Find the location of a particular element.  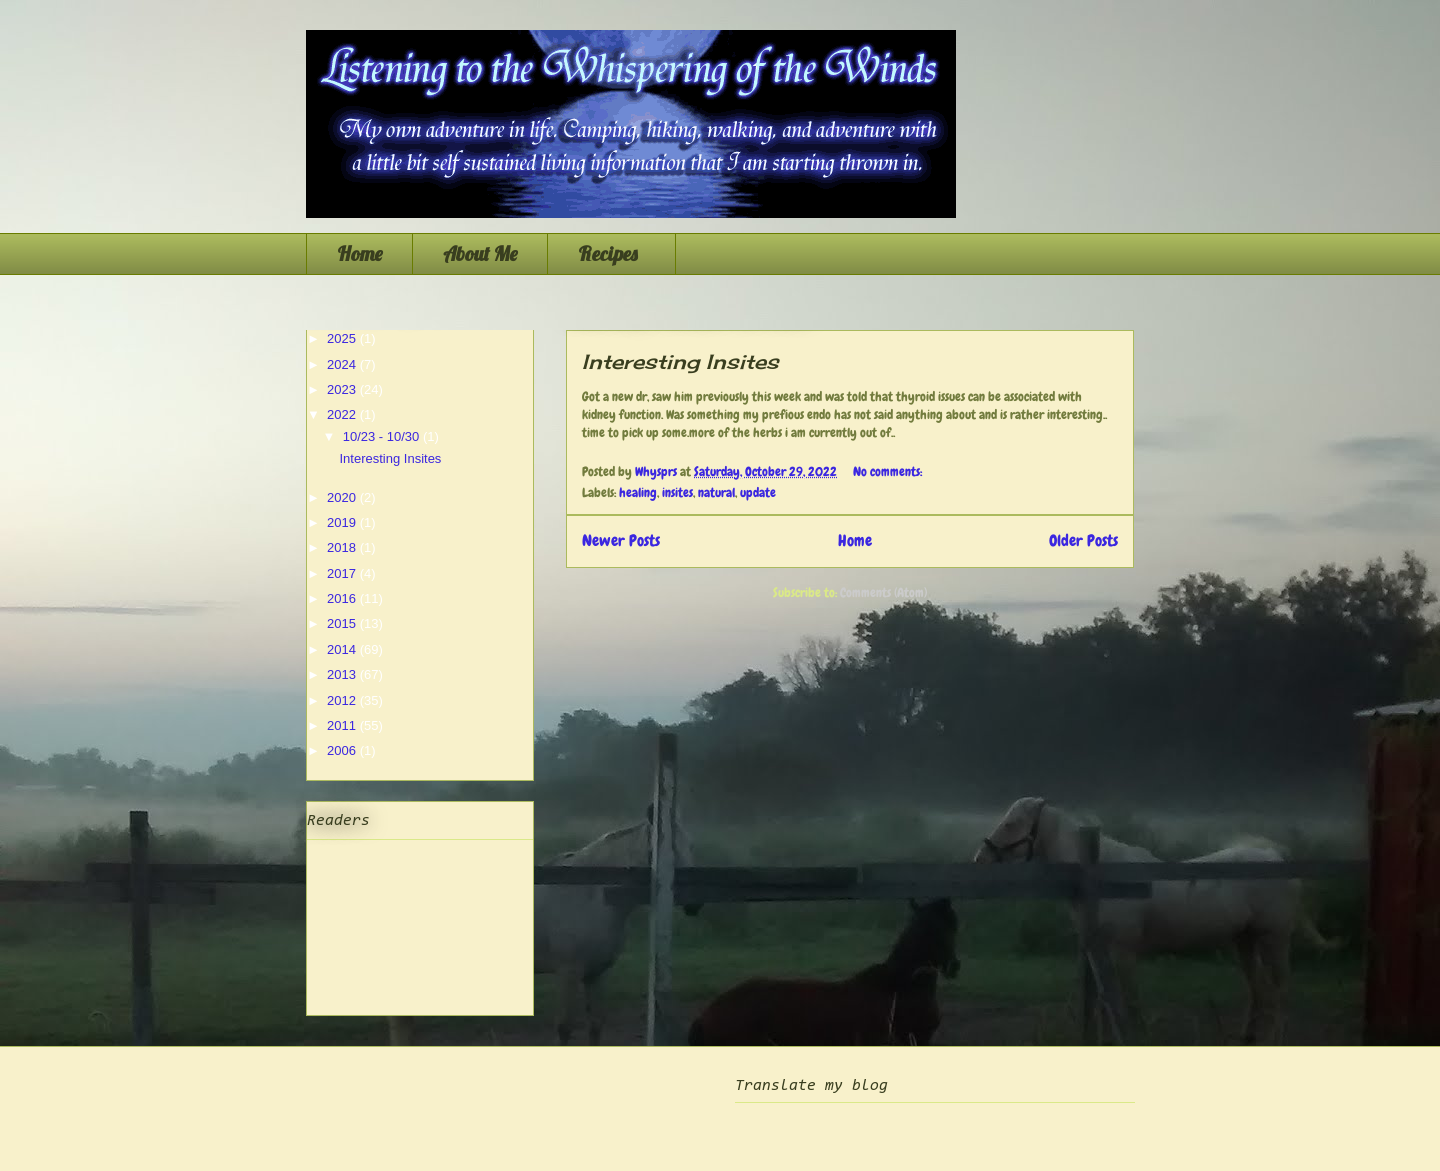

Recipes is located at coordinates (611, 253).